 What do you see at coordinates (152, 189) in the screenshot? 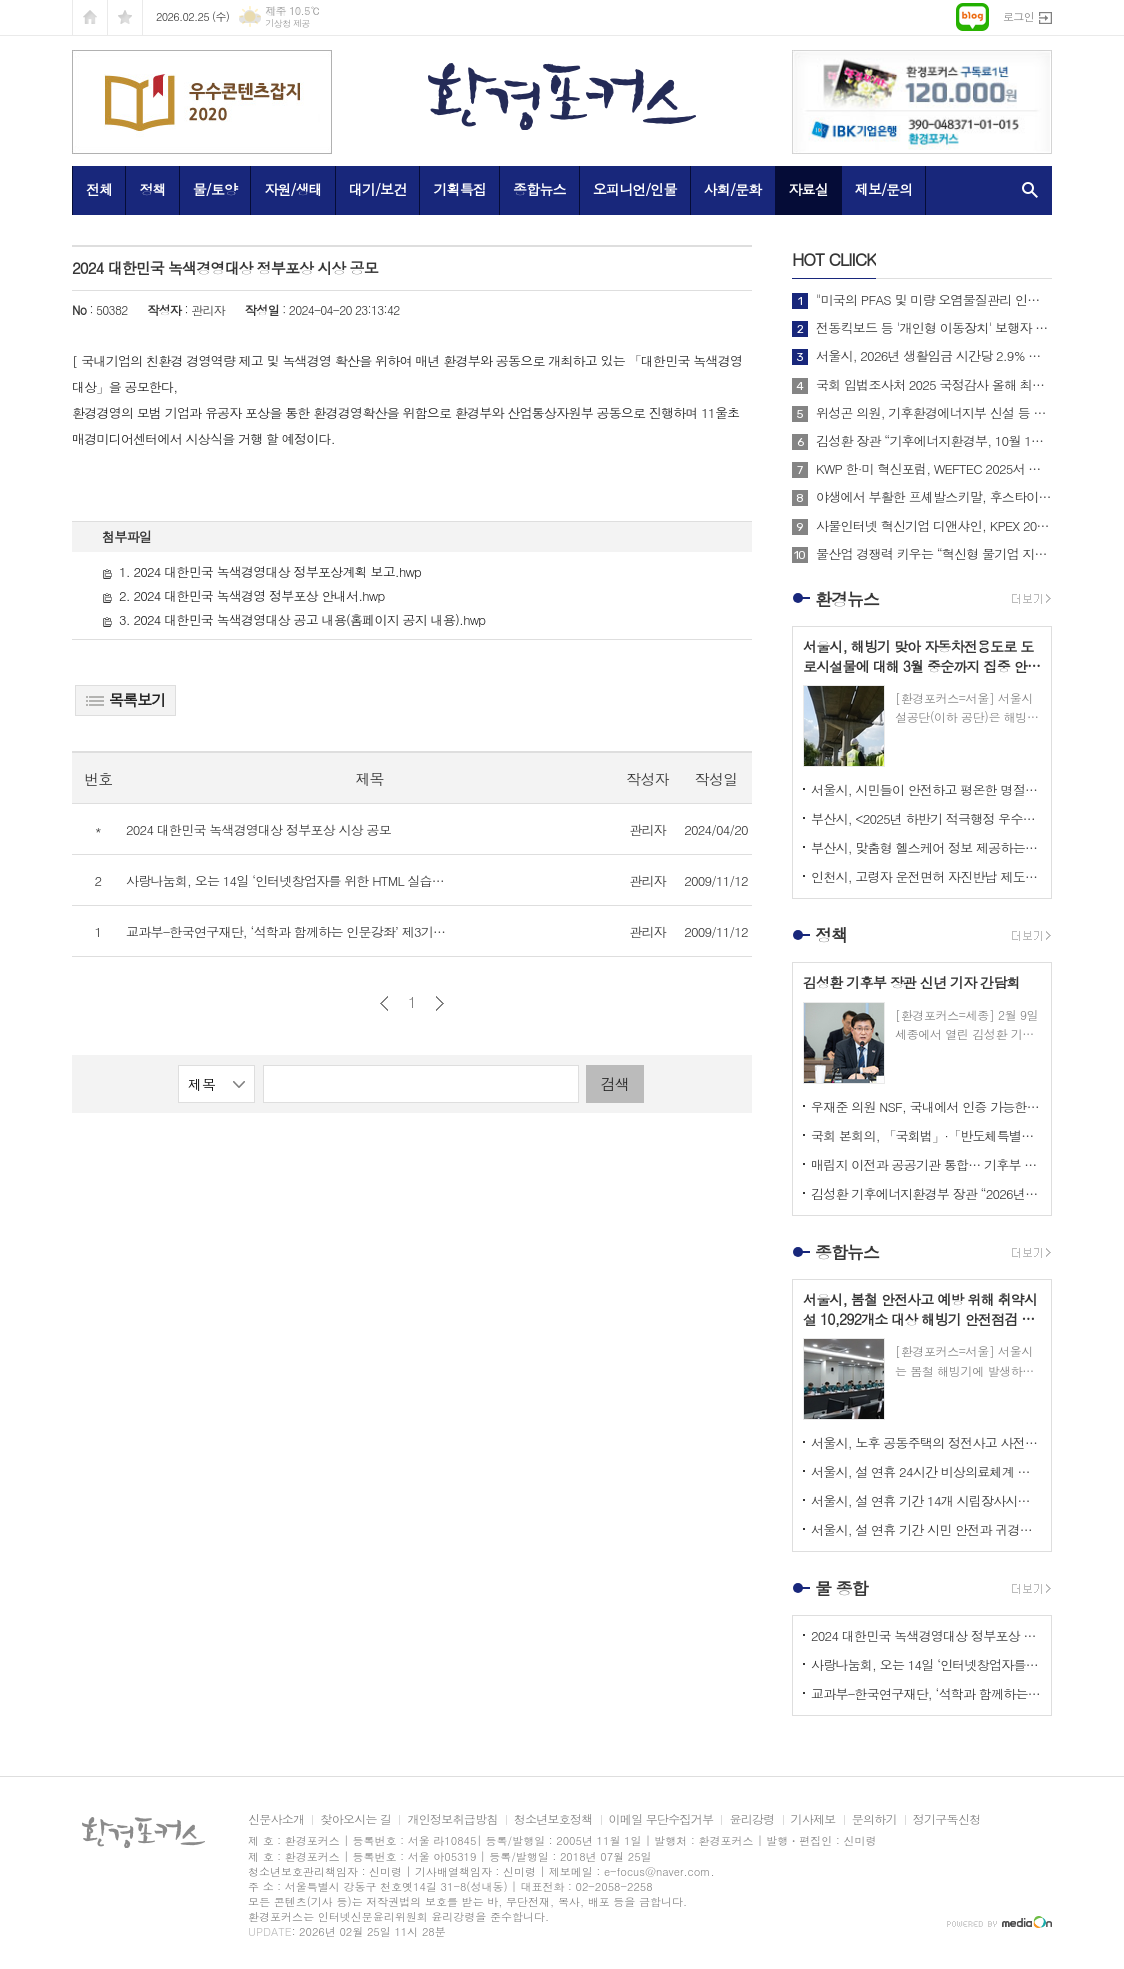
I see `정책` at bounding box center [152, 189].